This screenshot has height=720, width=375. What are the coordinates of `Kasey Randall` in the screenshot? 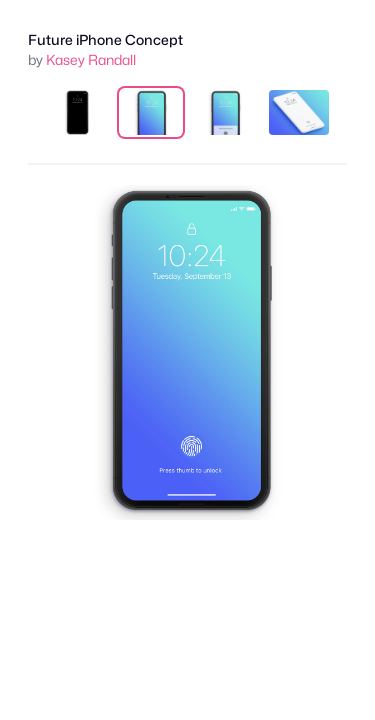 It's located at (91, 59).